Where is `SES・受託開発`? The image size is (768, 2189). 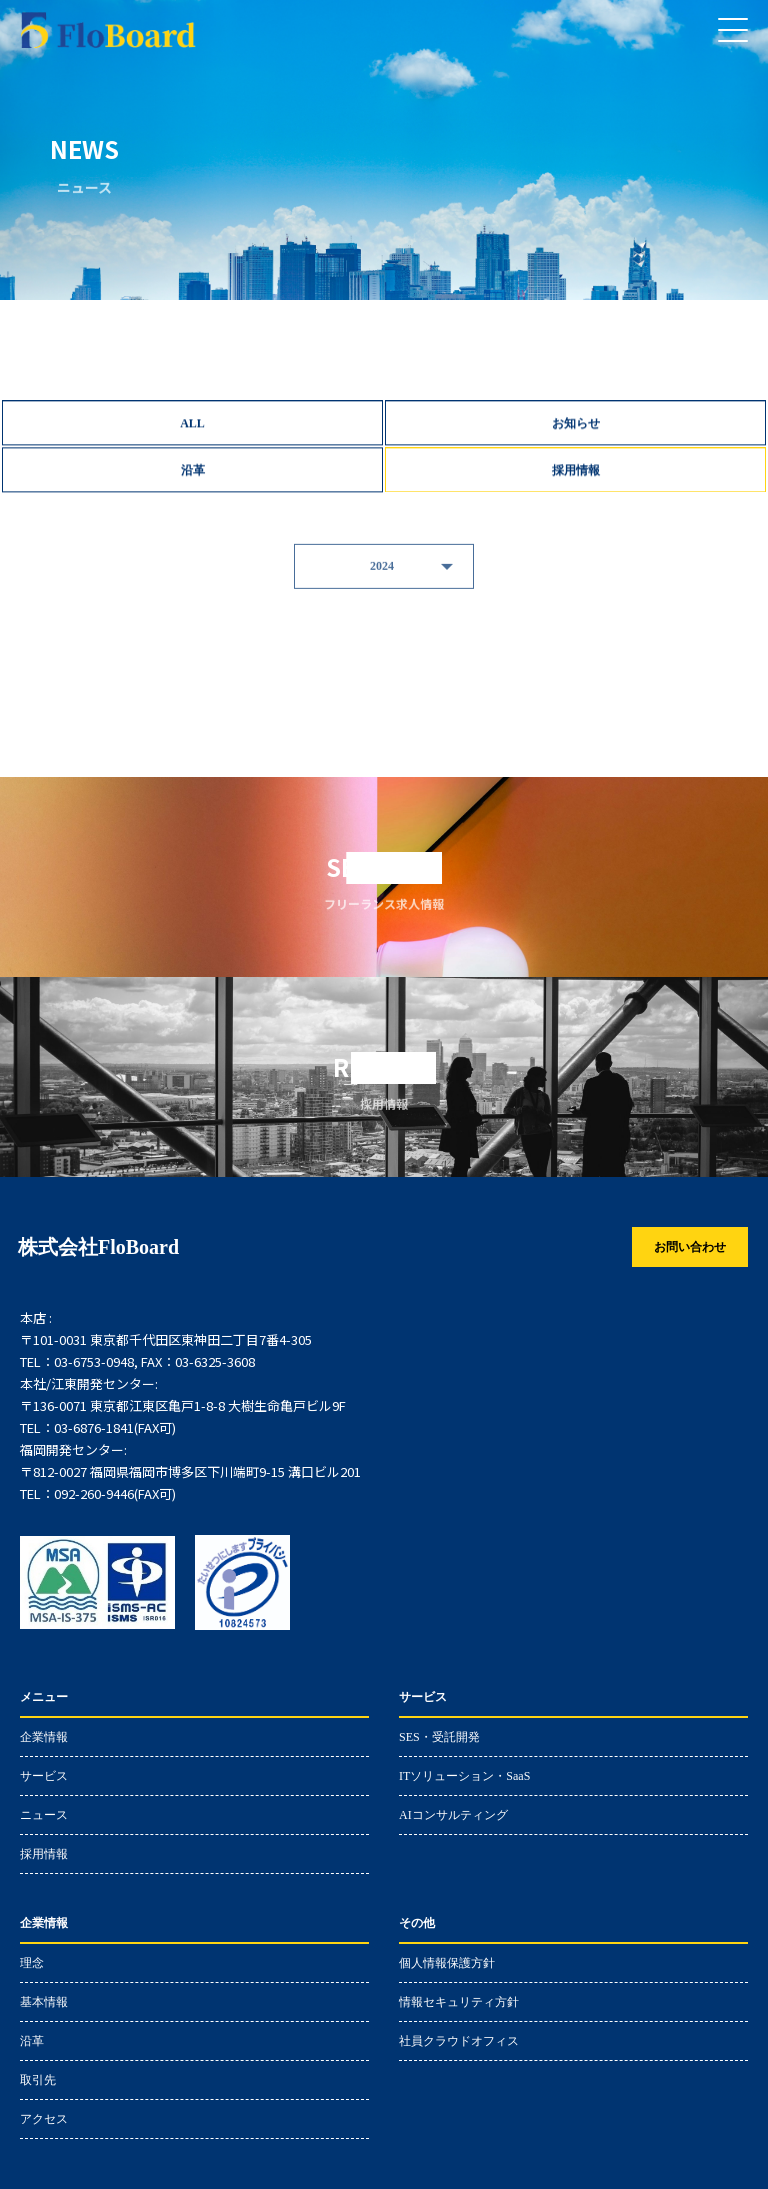 SES・受託開発 is located at coordinates (439, 1736).